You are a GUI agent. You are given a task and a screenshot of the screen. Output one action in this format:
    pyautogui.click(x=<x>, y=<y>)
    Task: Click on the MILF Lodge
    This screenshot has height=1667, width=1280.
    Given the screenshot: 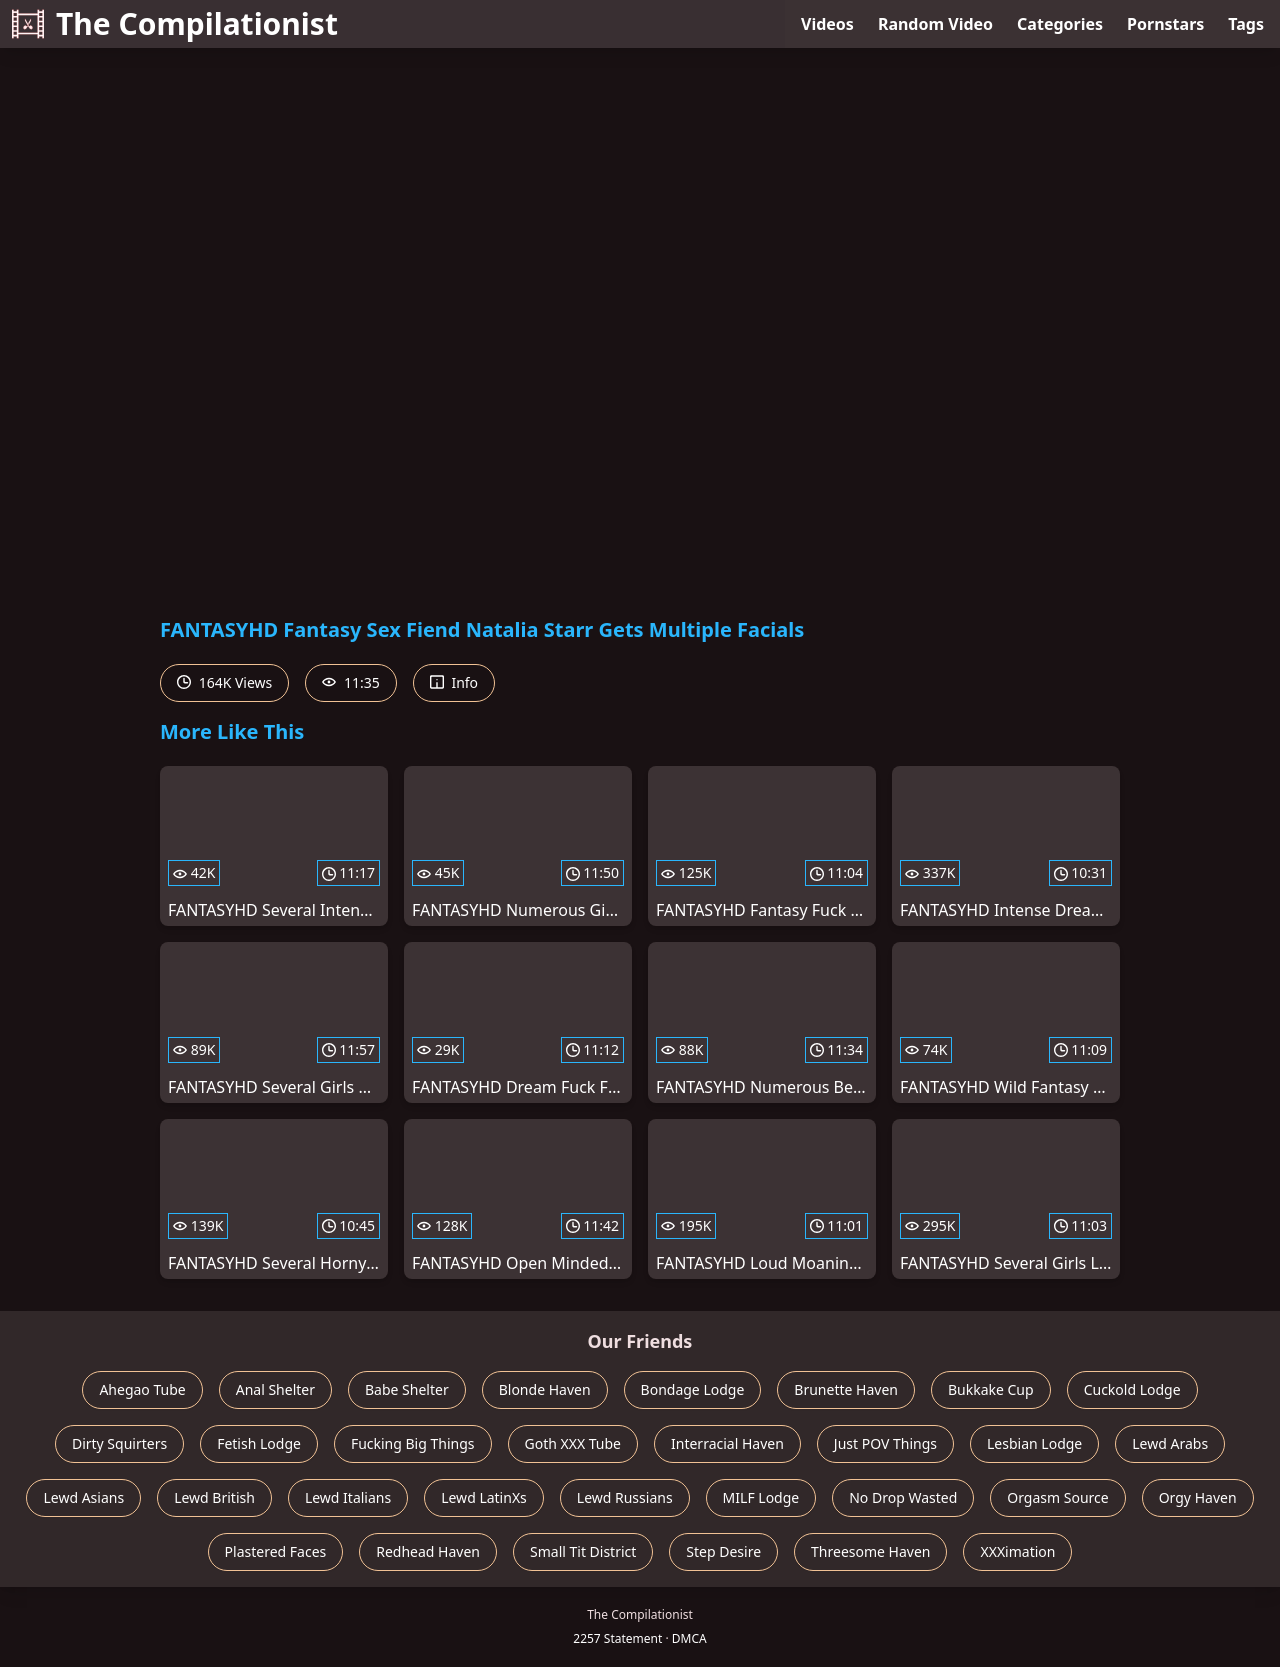 What is the action you would take?
    pyautogui.click(x=761, y=1497)
    